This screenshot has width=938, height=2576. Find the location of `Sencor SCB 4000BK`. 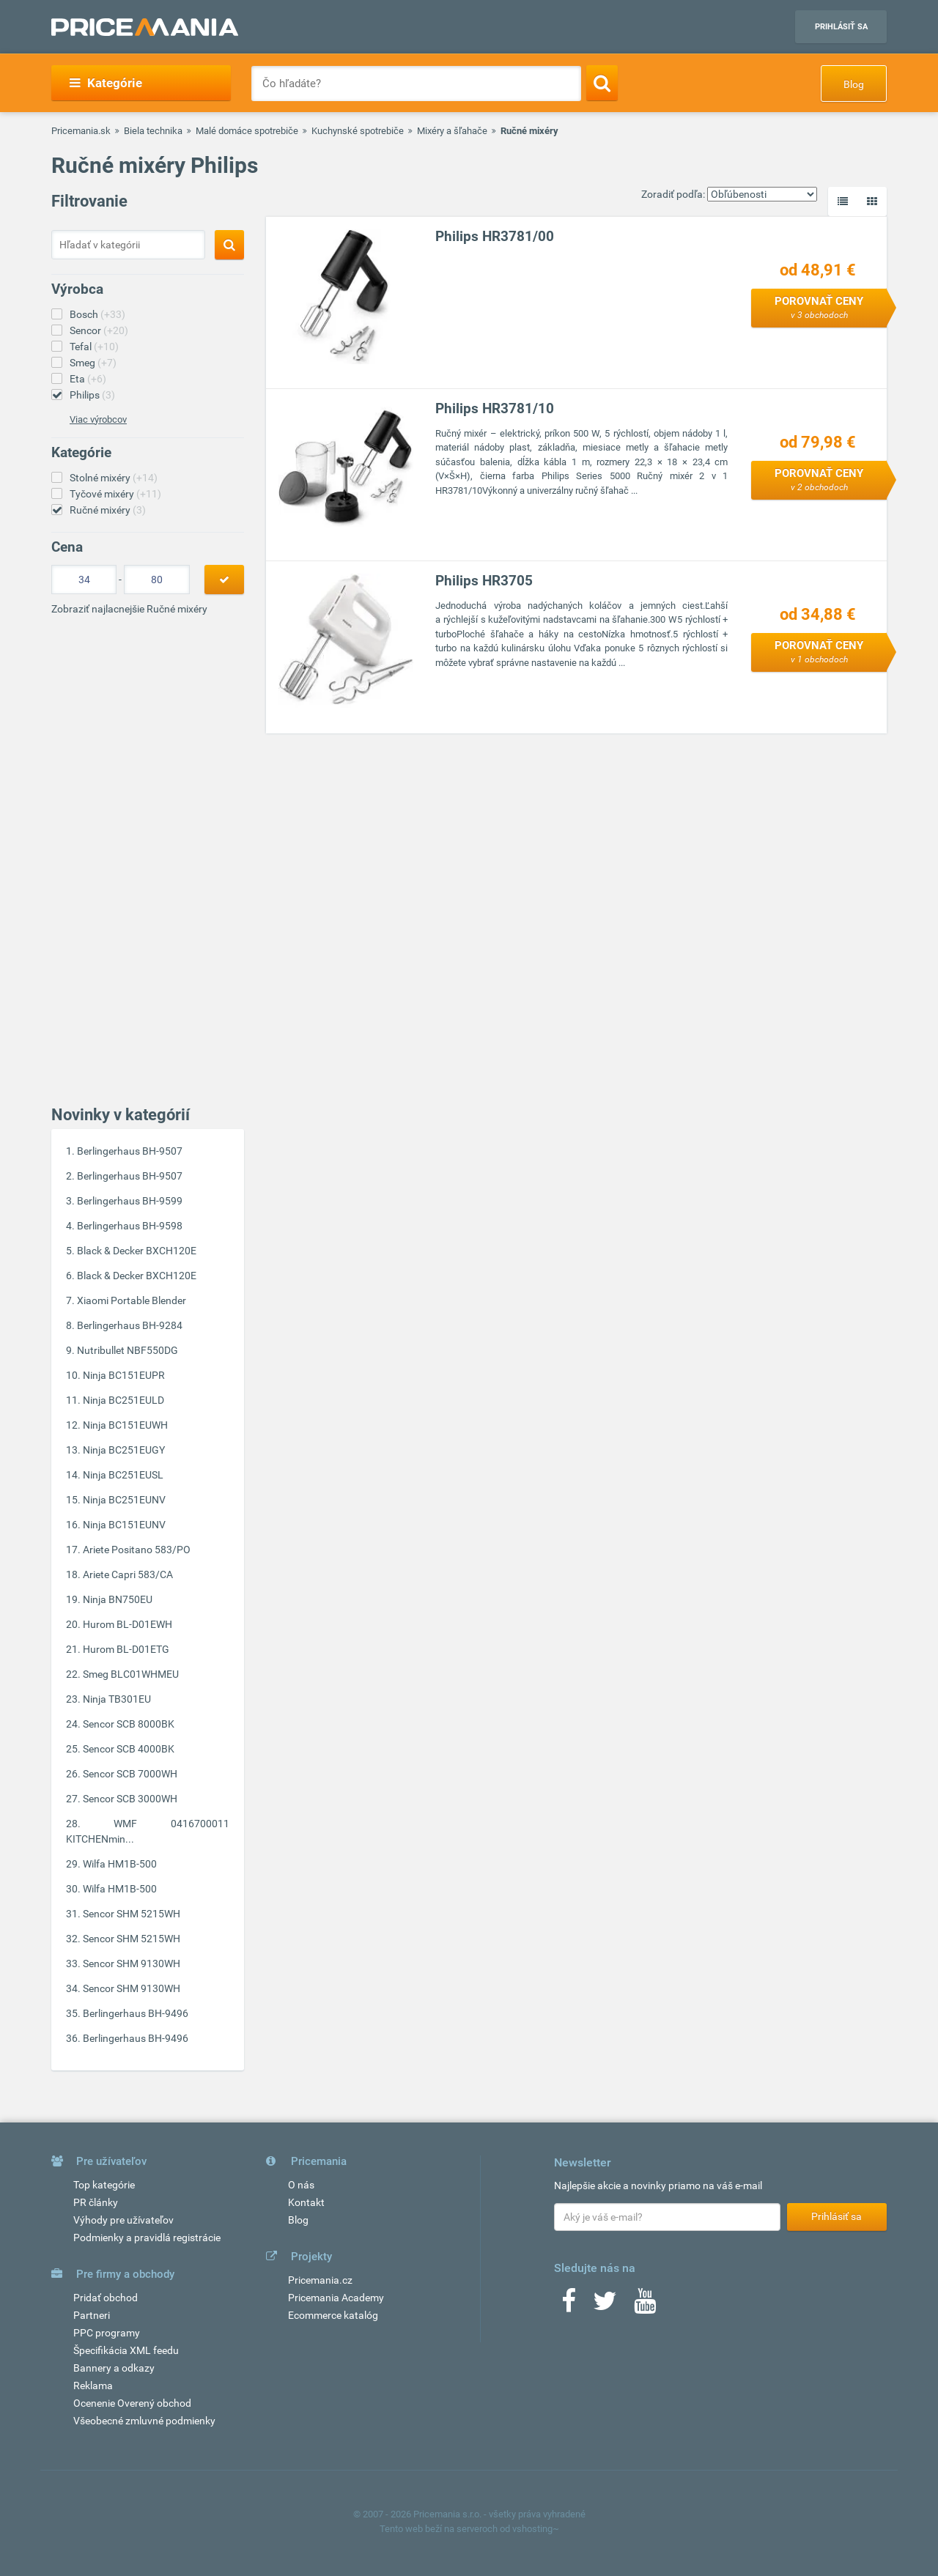

Sencor SCB 4000BK is located at coordinates (128, 1749).